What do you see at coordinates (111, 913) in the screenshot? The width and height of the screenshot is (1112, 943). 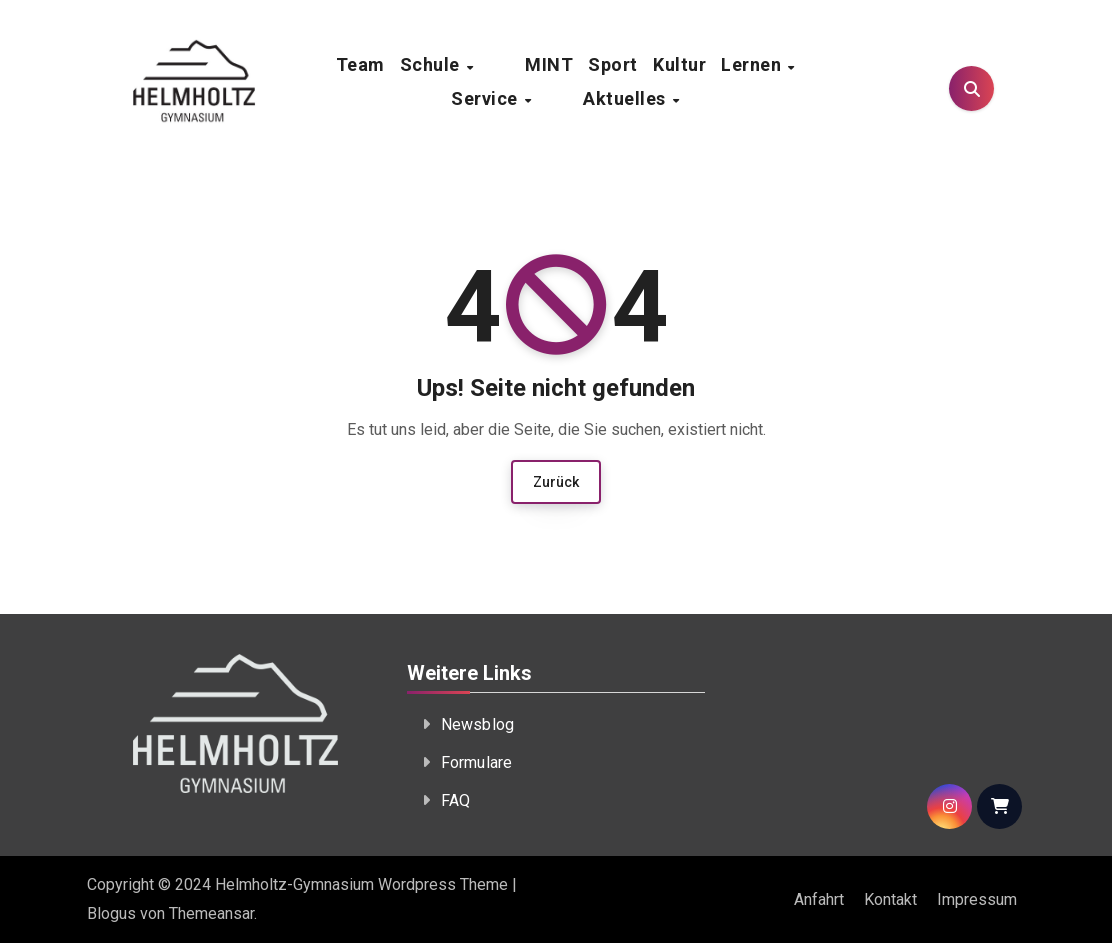 I see `Blogus` at bounding box center [111, 913].